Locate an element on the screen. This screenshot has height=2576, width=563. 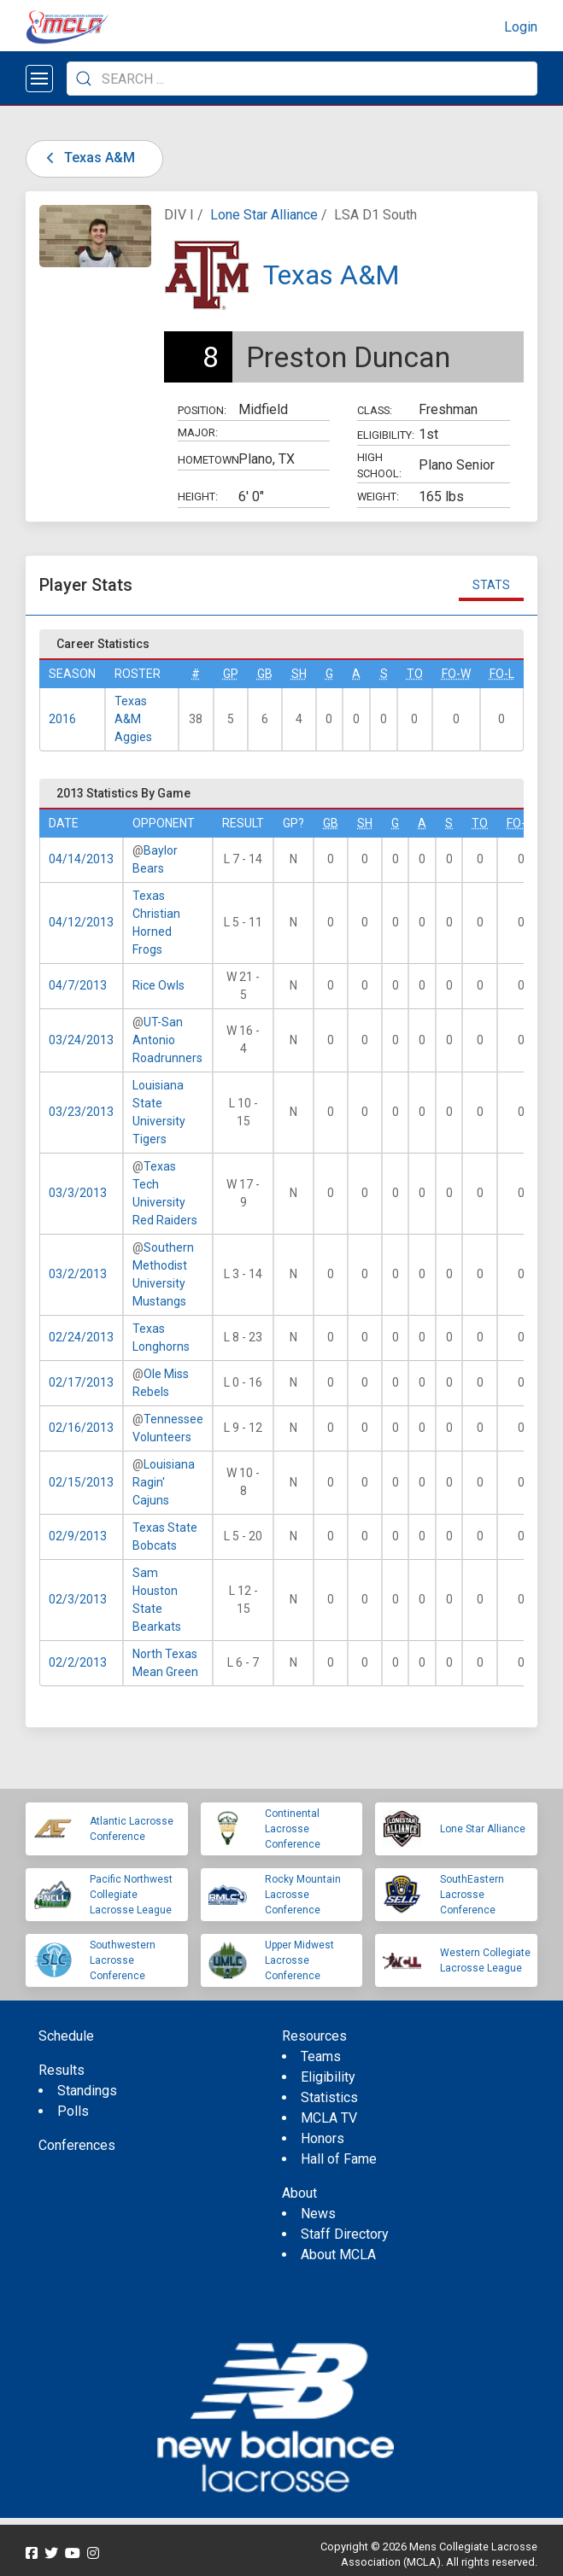
Position: is located at coordinates (202, 410).